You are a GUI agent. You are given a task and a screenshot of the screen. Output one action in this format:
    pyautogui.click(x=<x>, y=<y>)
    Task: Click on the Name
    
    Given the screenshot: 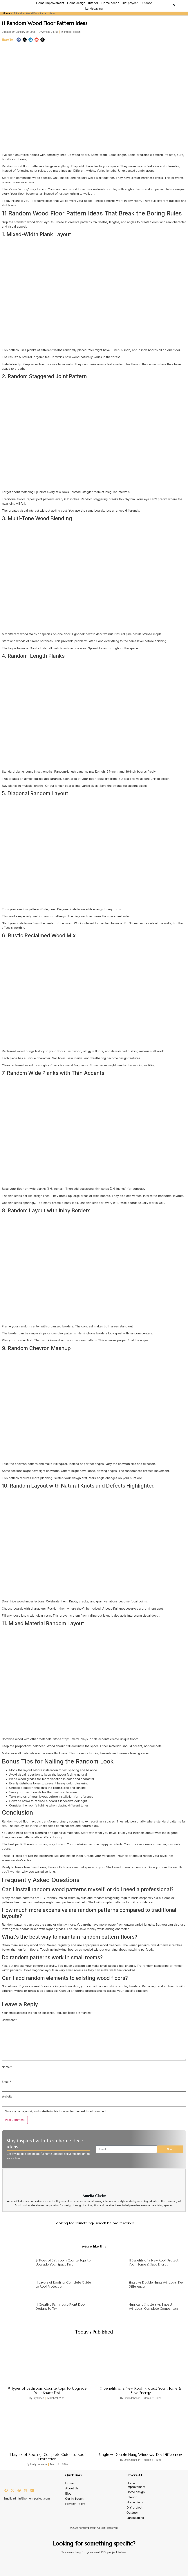 What is the action you would take?
    pyautogui.click(x=7, y=2067)
    